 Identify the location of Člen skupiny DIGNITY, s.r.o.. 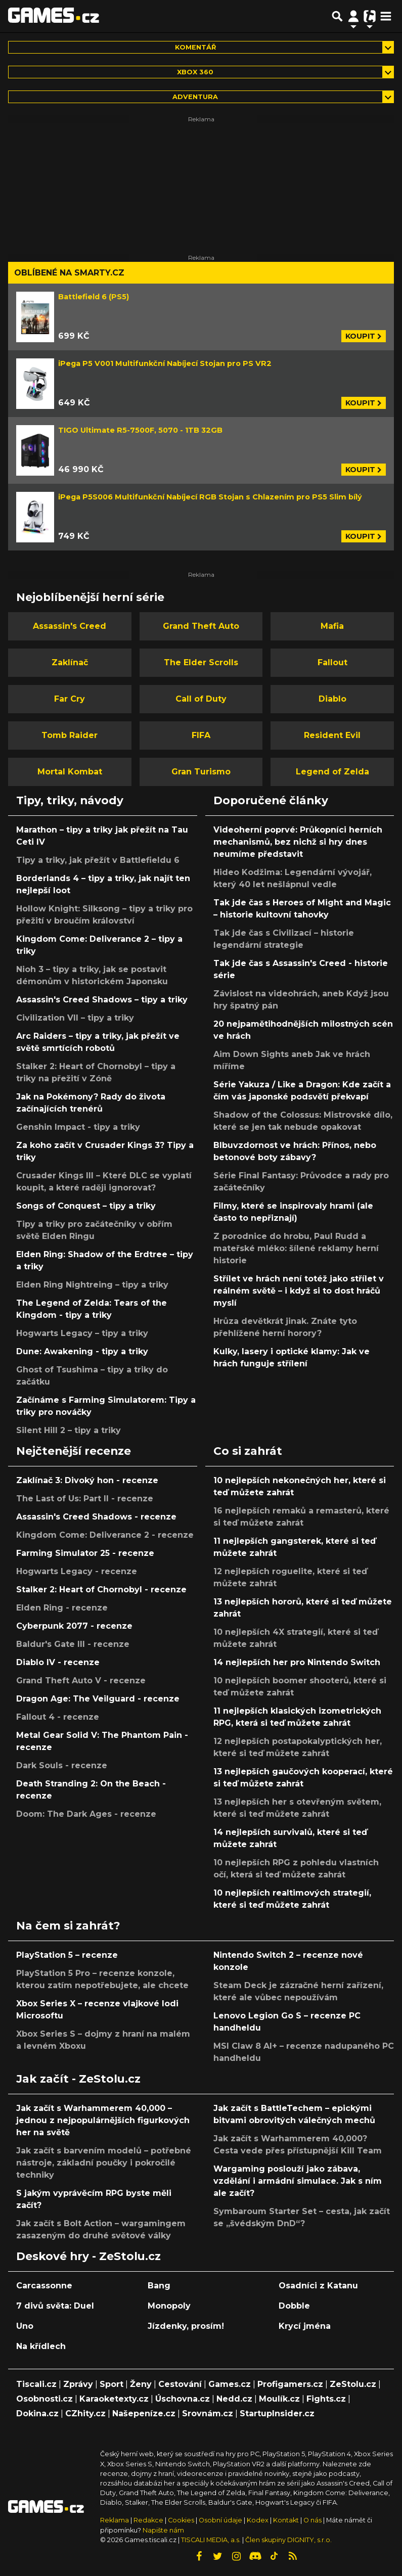
(288, 2540).